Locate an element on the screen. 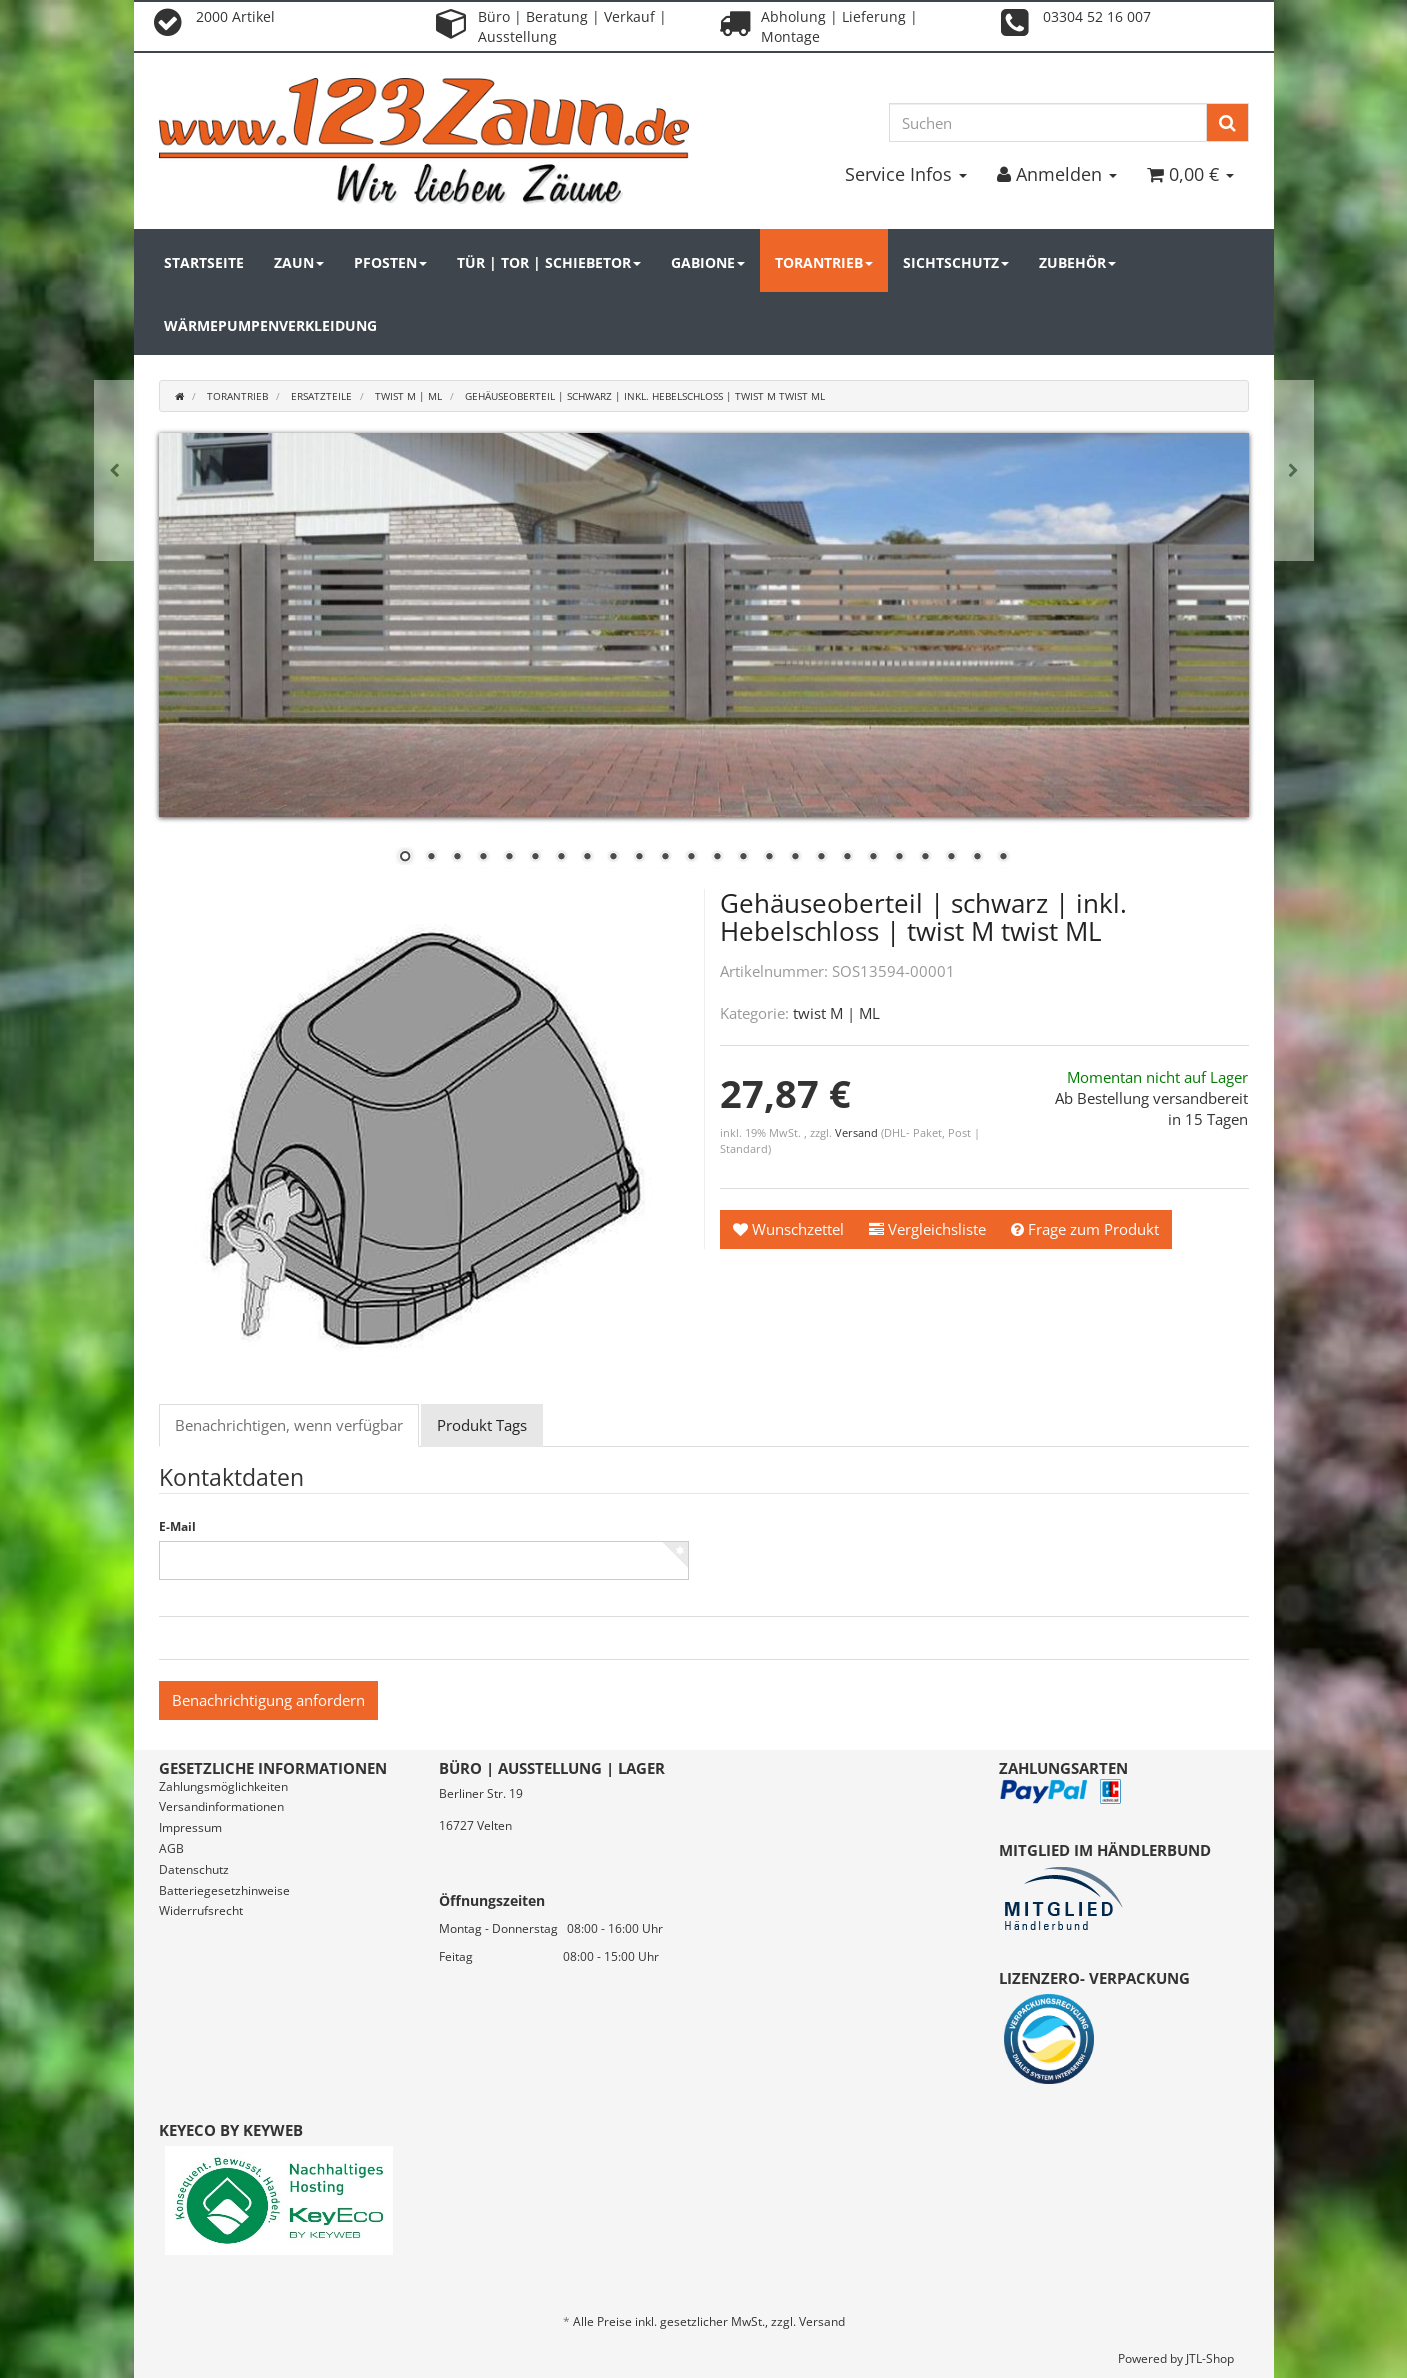  Widerrufsrecht is located at coordinates (201, 1910).